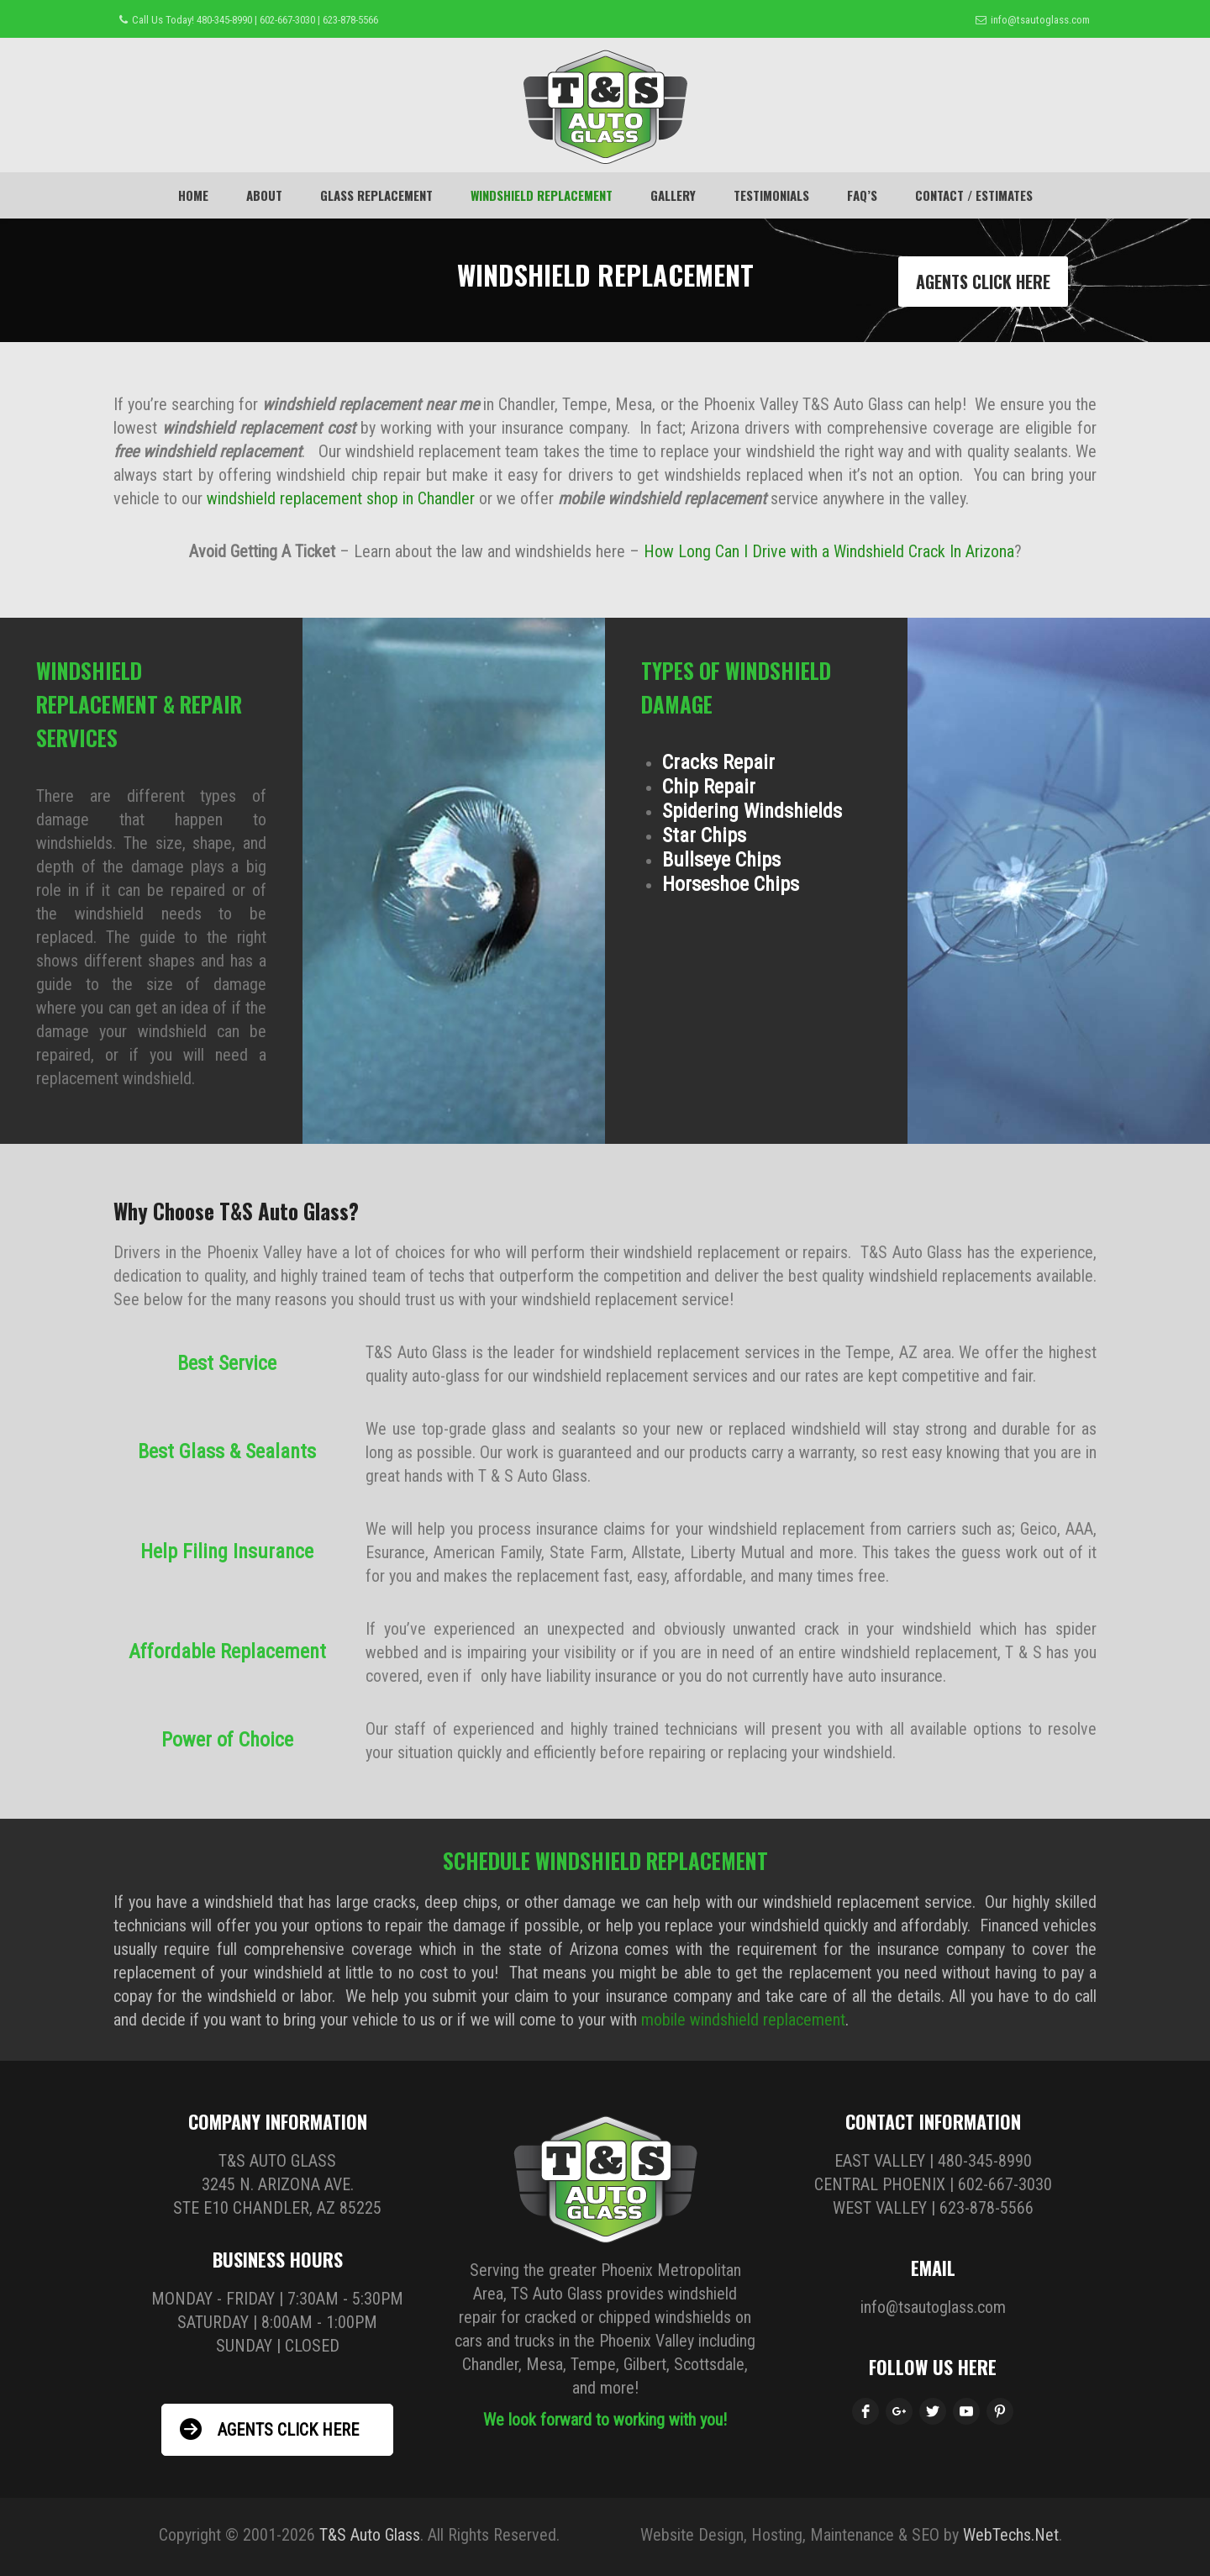  I want to click on CONTACT / ESTIMATES, so click(974, 195).